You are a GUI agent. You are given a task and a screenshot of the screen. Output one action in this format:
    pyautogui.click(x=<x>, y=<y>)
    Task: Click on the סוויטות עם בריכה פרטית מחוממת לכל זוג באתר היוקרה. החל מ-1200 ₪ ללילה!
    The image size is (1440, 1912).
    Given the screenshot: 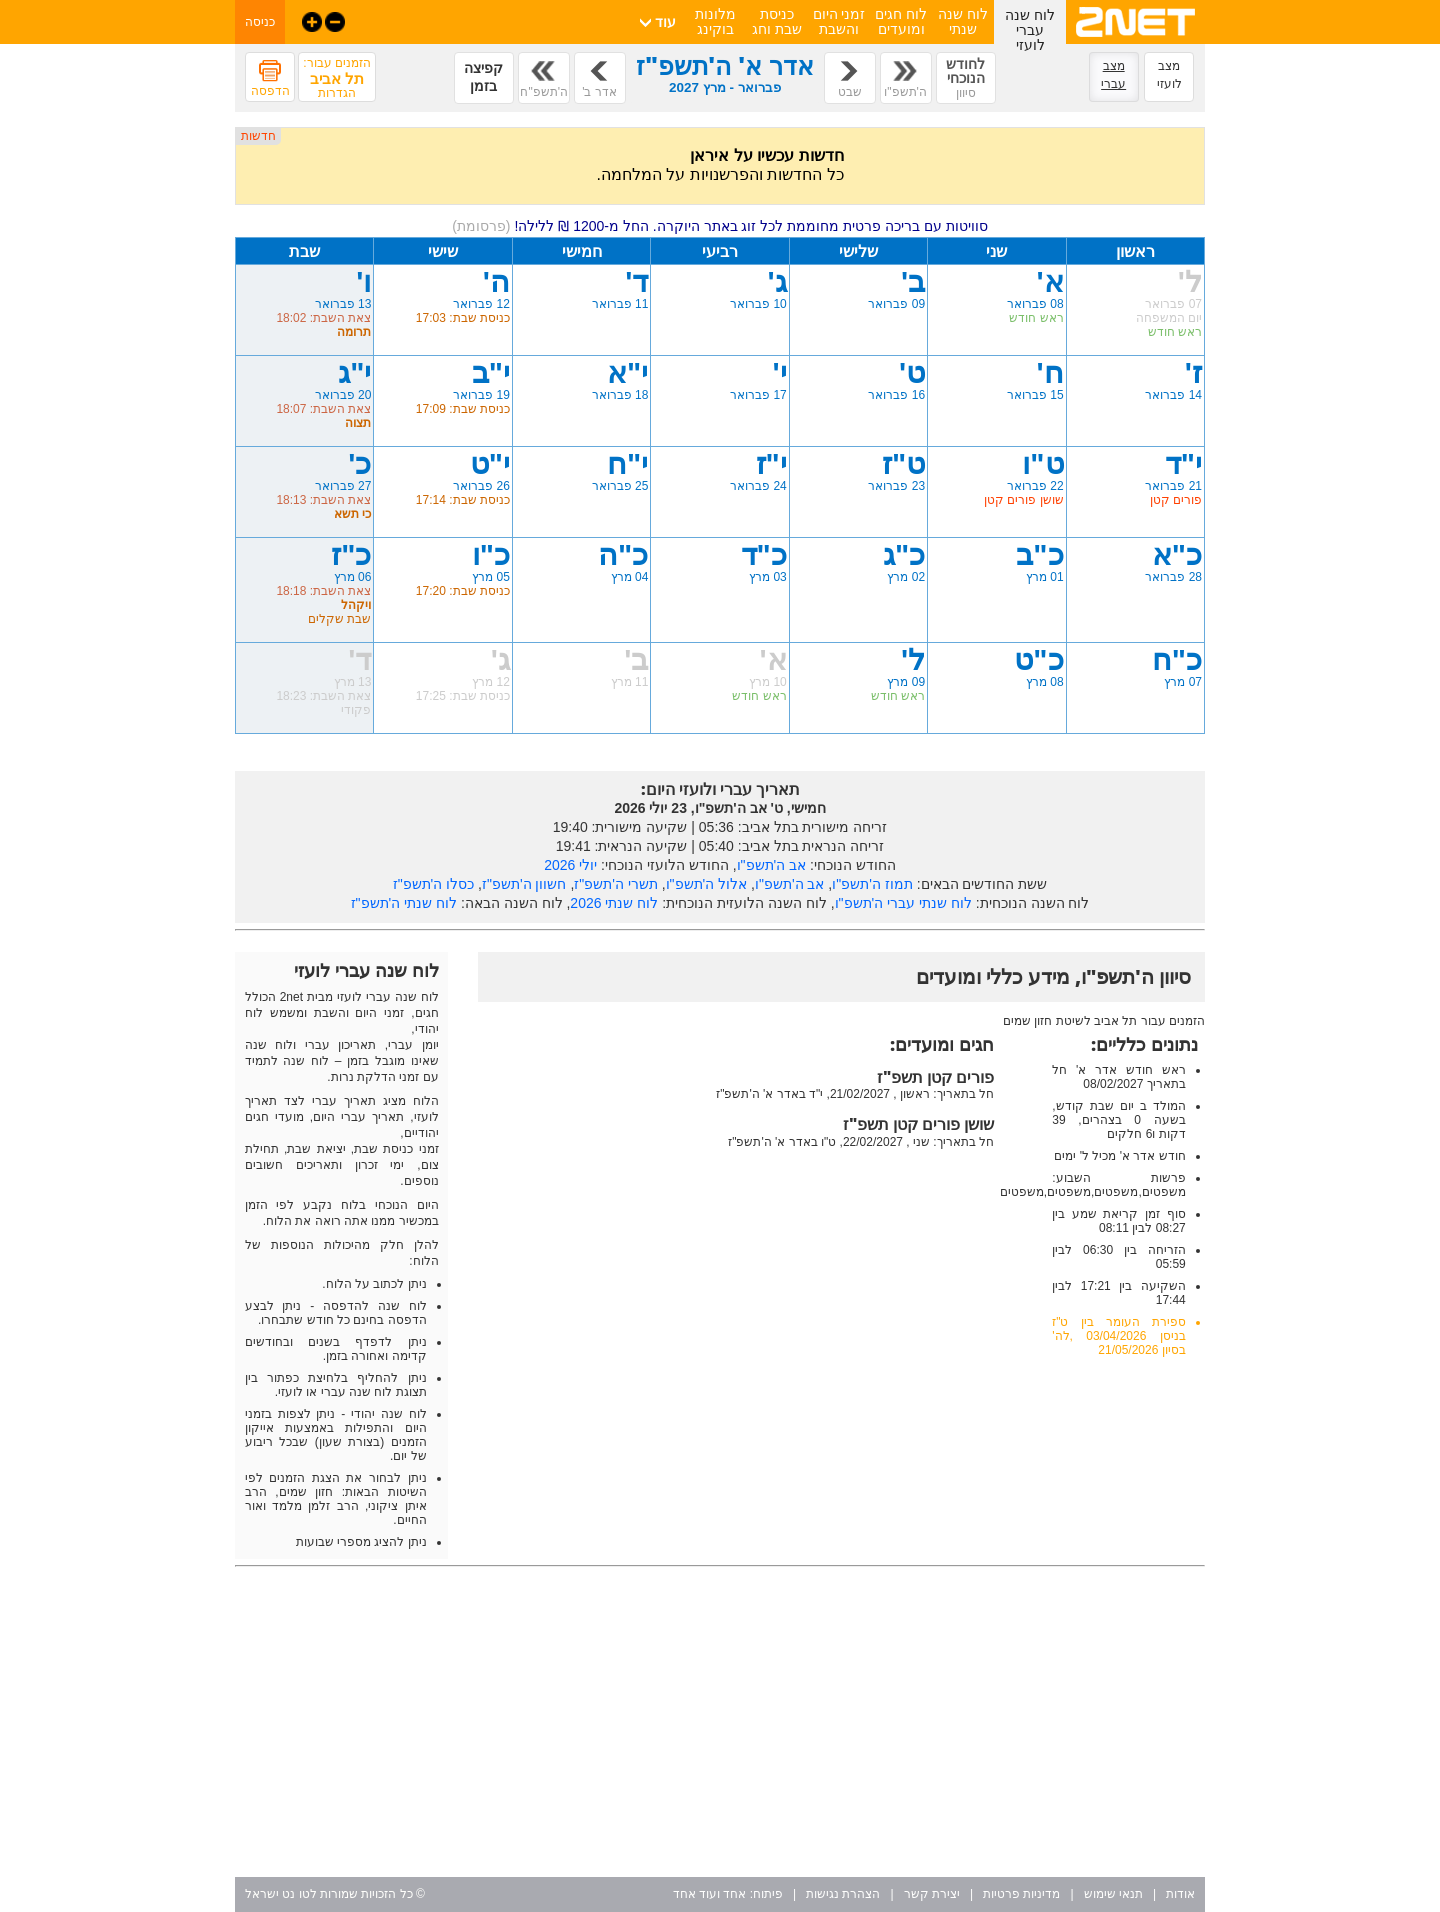 What is the action you would take?
    pyautogui.click(x=720, y=226)
    